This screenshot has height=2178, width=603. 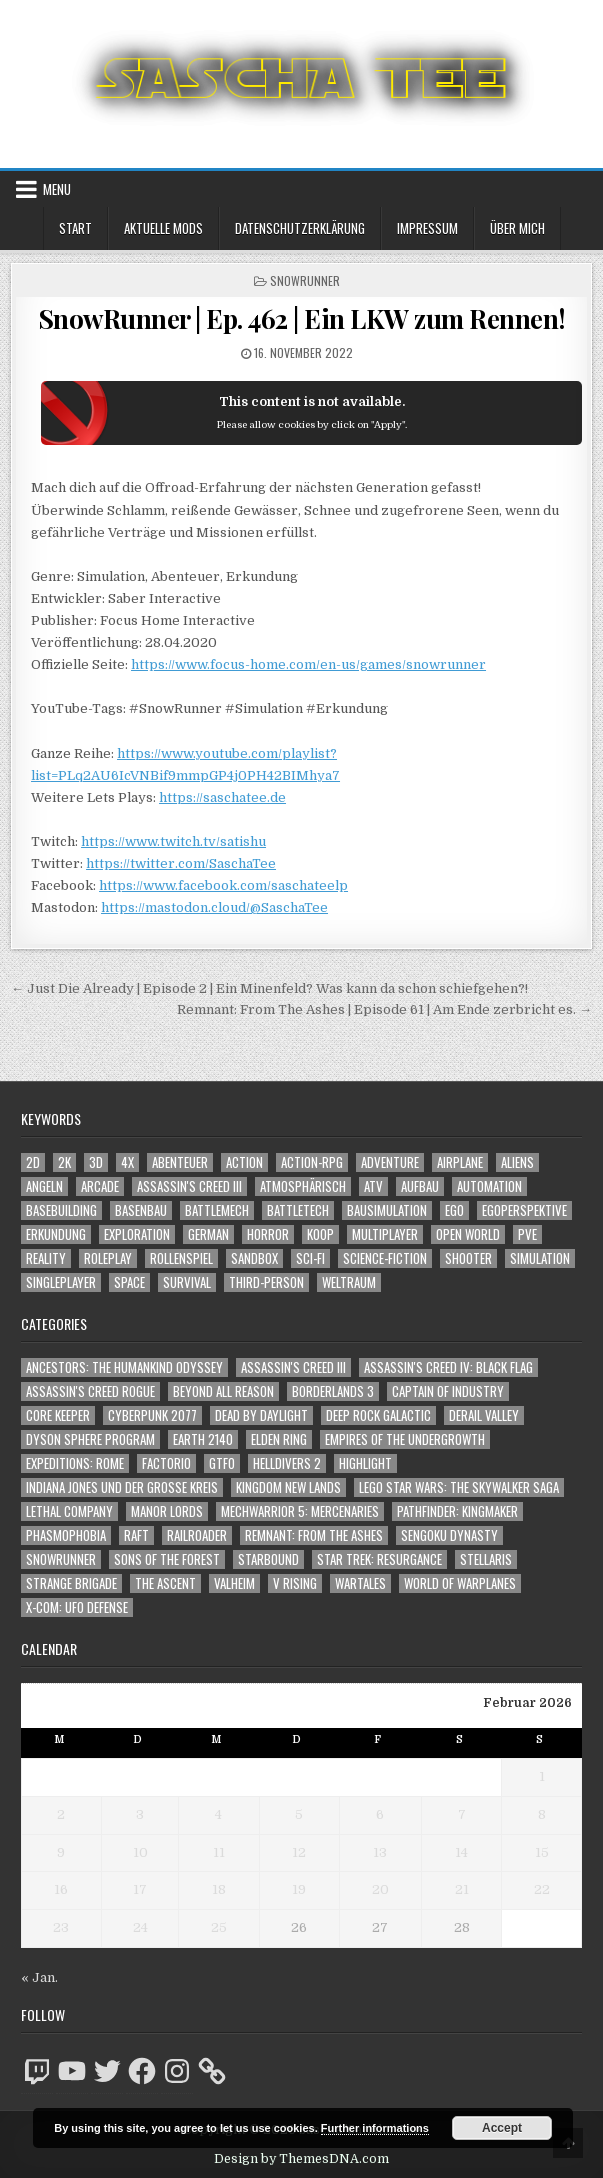 What do you see at coordinates (180, 1162) in the screenshot?
I see `Abenteuer [Abenteuer (3.869 Einträge)]` at bounding box center [180, 1162].